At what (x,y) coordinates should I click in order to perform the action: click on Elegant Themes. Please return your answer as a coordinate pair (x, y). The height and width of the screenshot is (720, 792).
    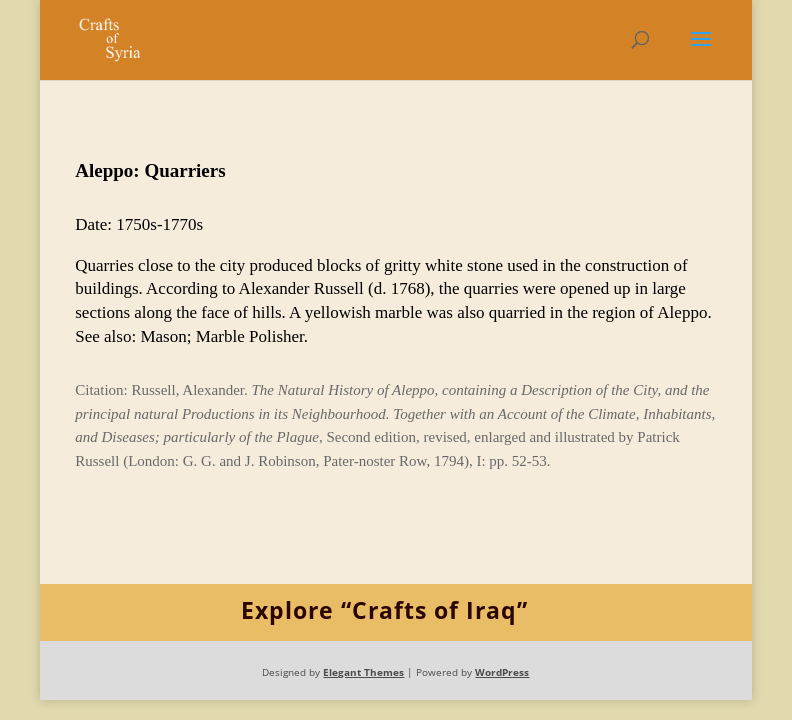
    Looking at the image, I should click on (363, 672).